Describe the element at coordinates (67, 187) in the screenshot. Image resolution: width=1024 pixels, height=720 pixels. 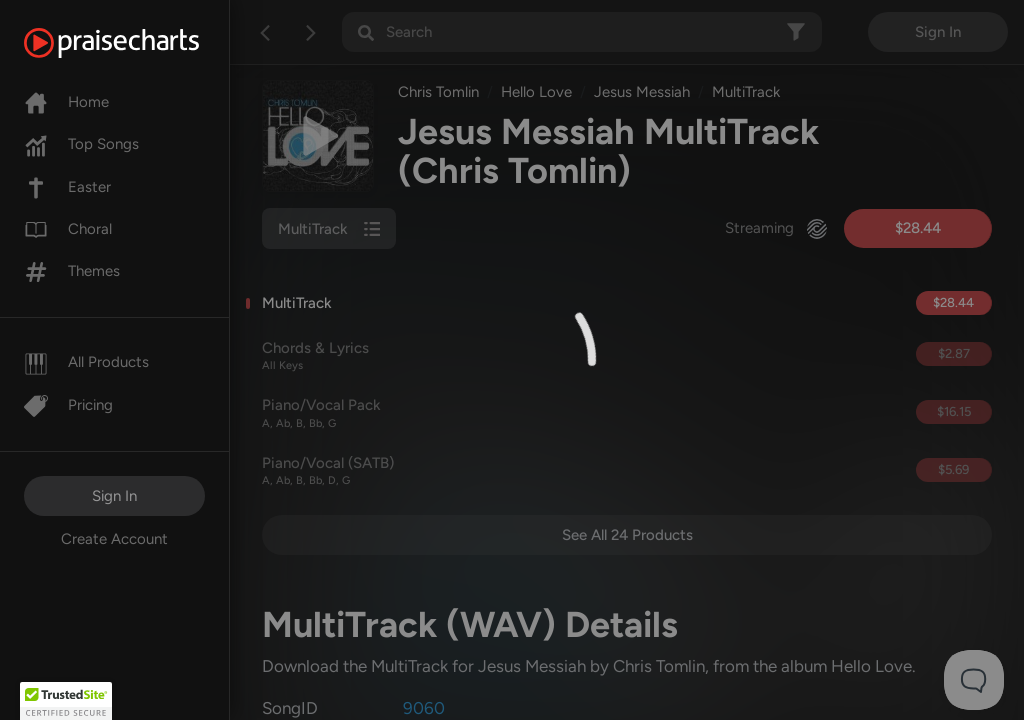
I see `Easter` at that location.